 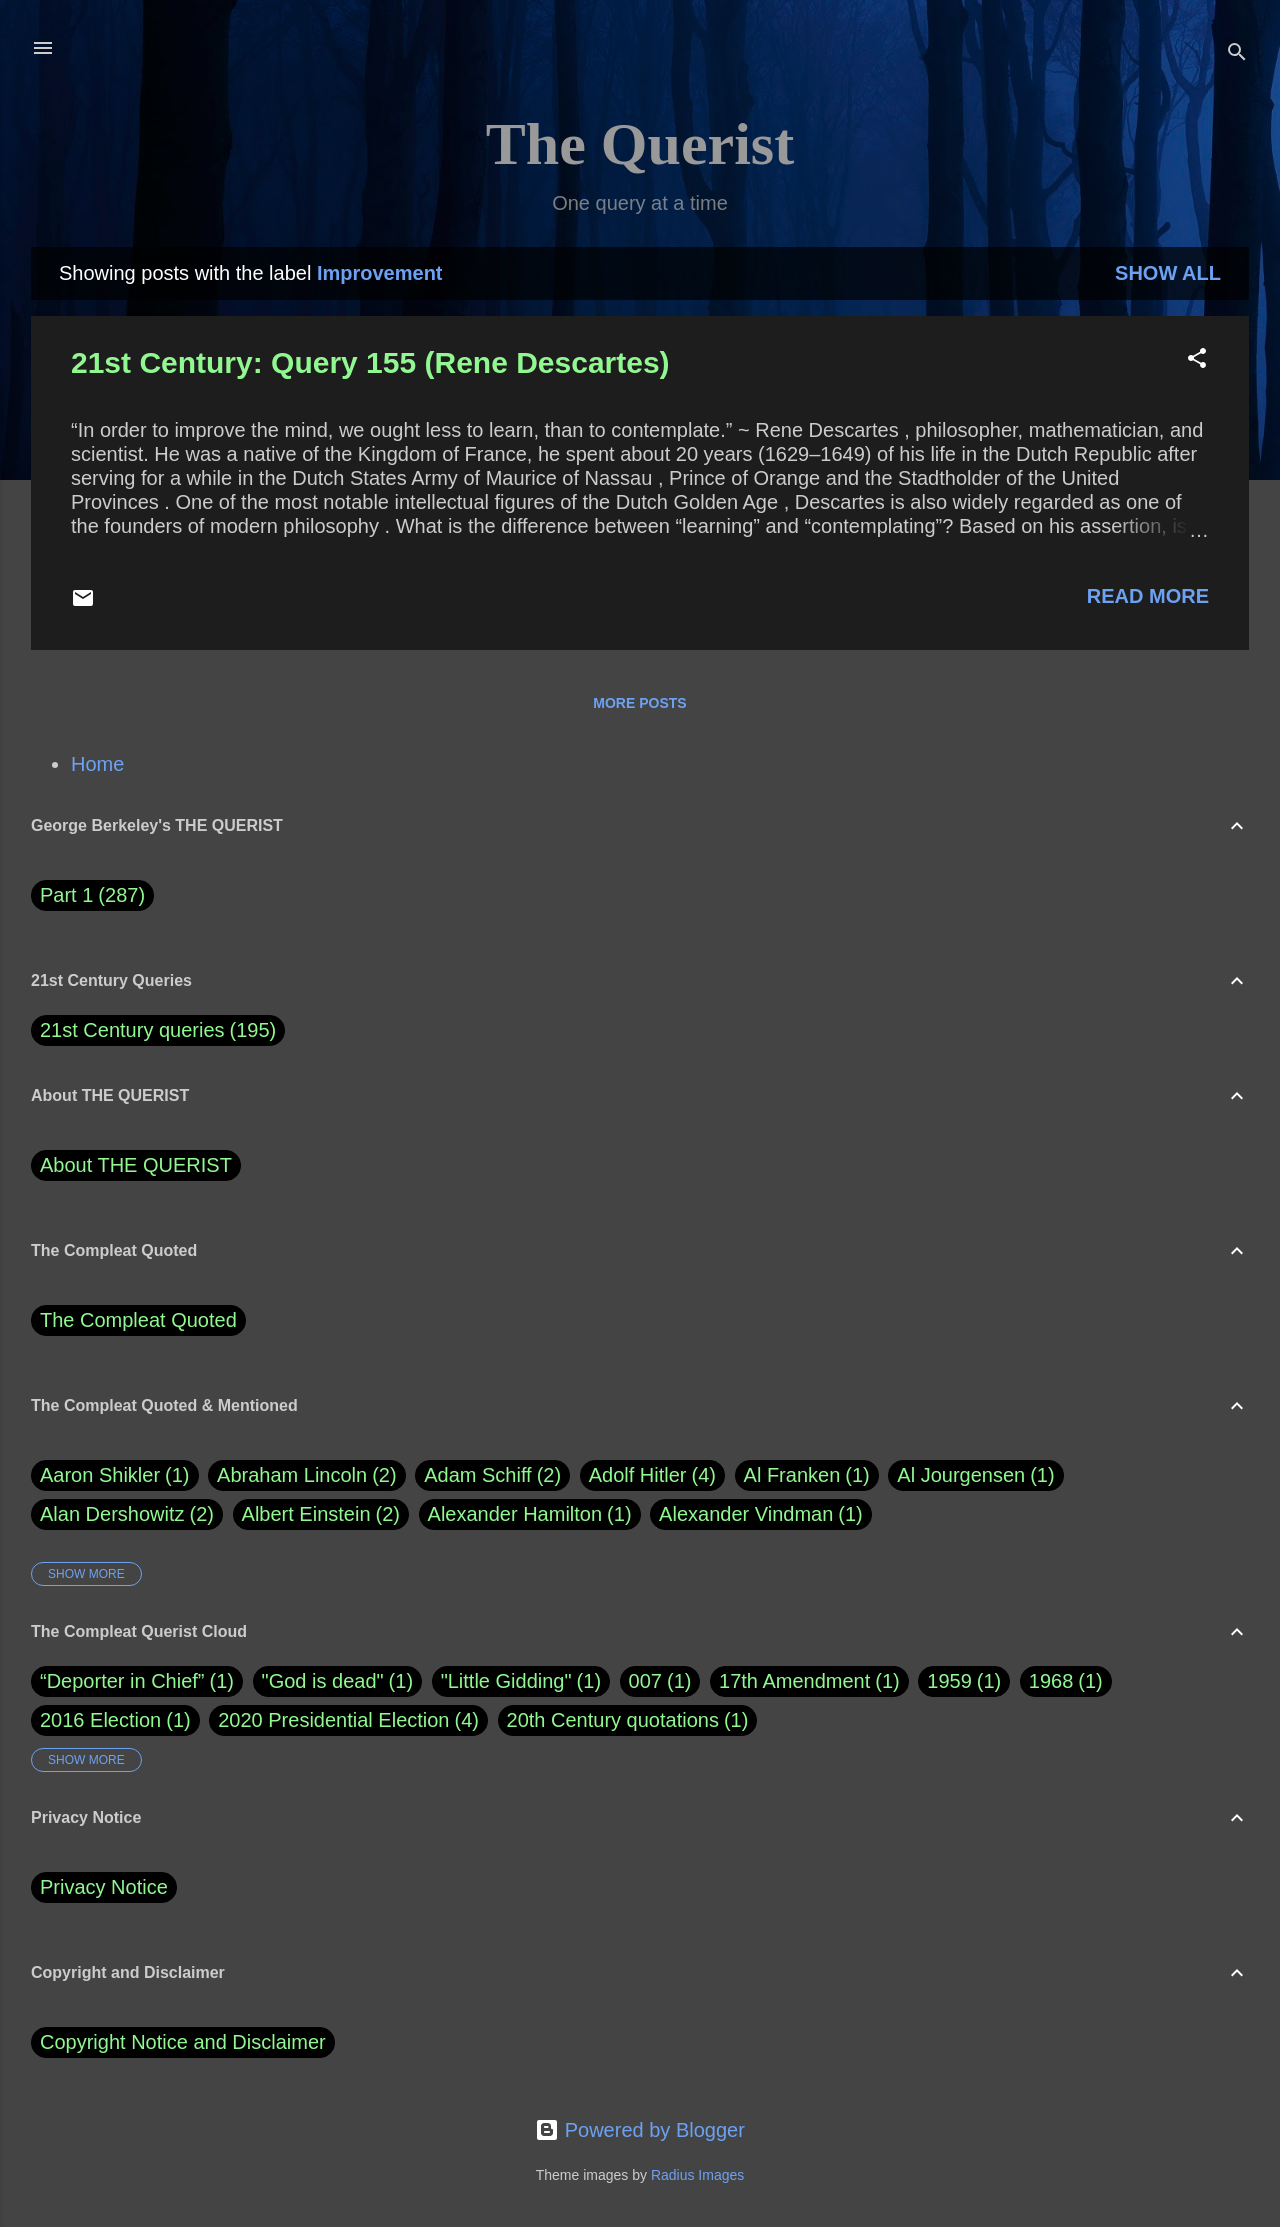 What do you see at coordinates (640, 2130) in the screenshot?
I see `Powered by Blogger` at bounding box center [640, 2130].